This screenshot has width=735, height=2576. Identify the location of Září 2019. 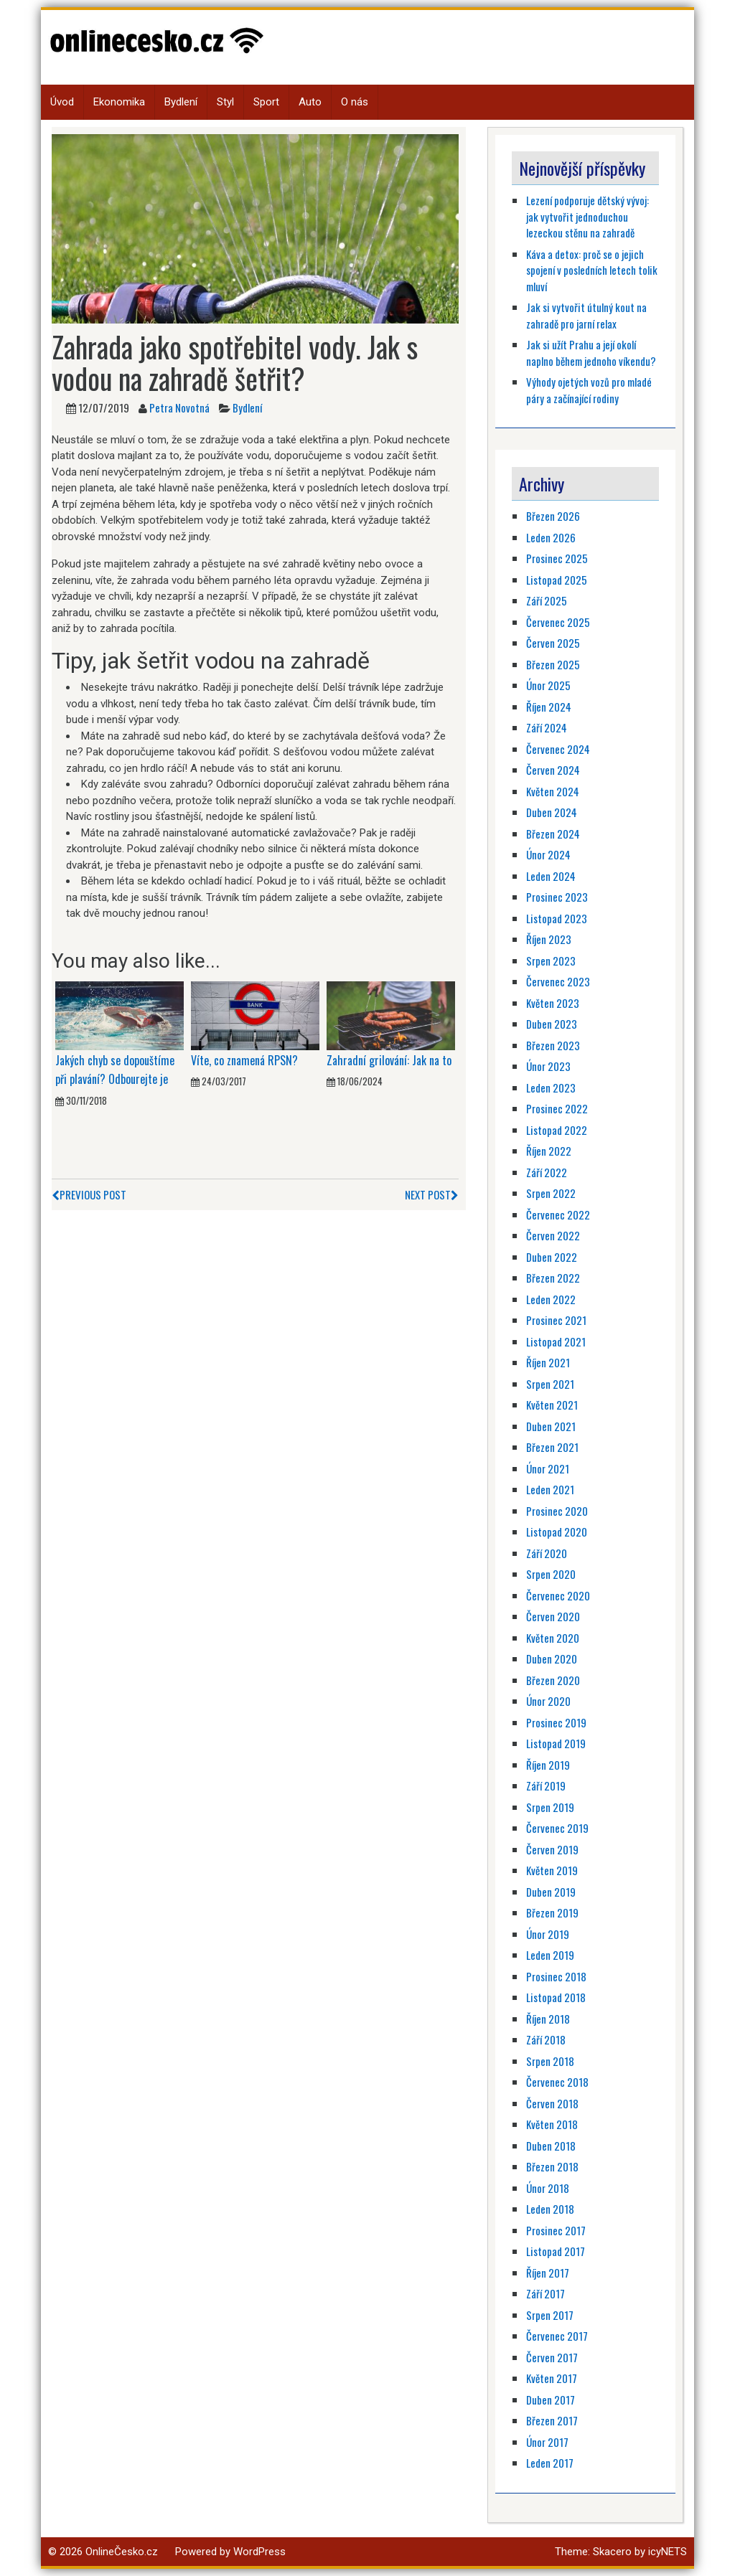
(546, 1785).